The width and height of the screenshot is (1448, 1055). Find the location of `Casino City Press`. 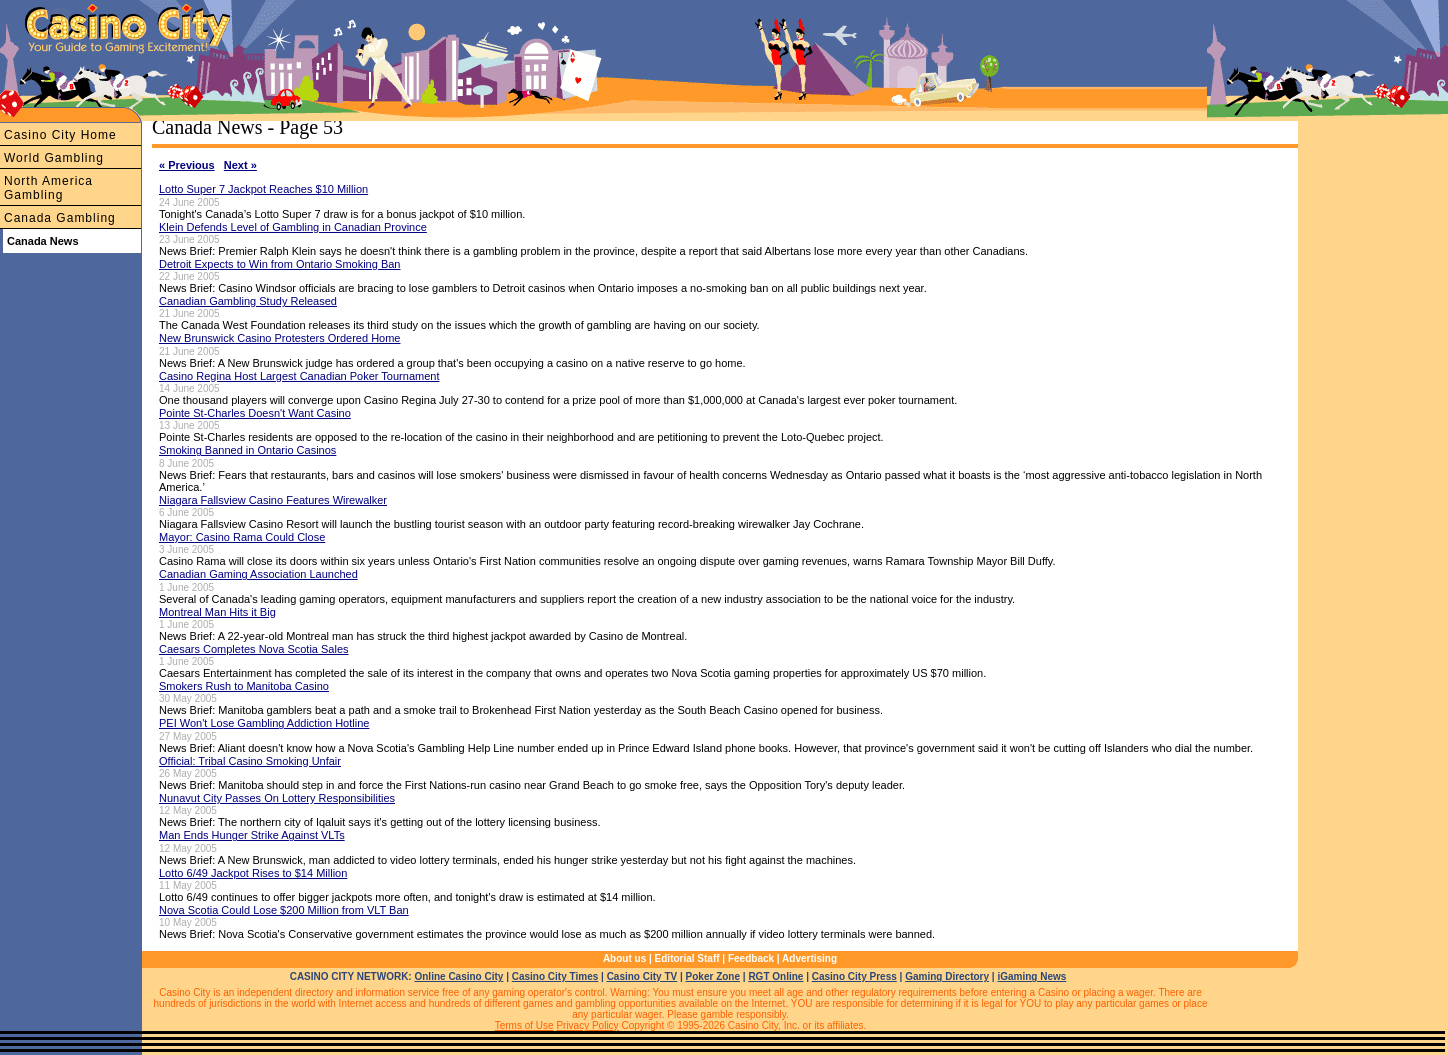

Casino City Press is located at coordinates (854, 976).